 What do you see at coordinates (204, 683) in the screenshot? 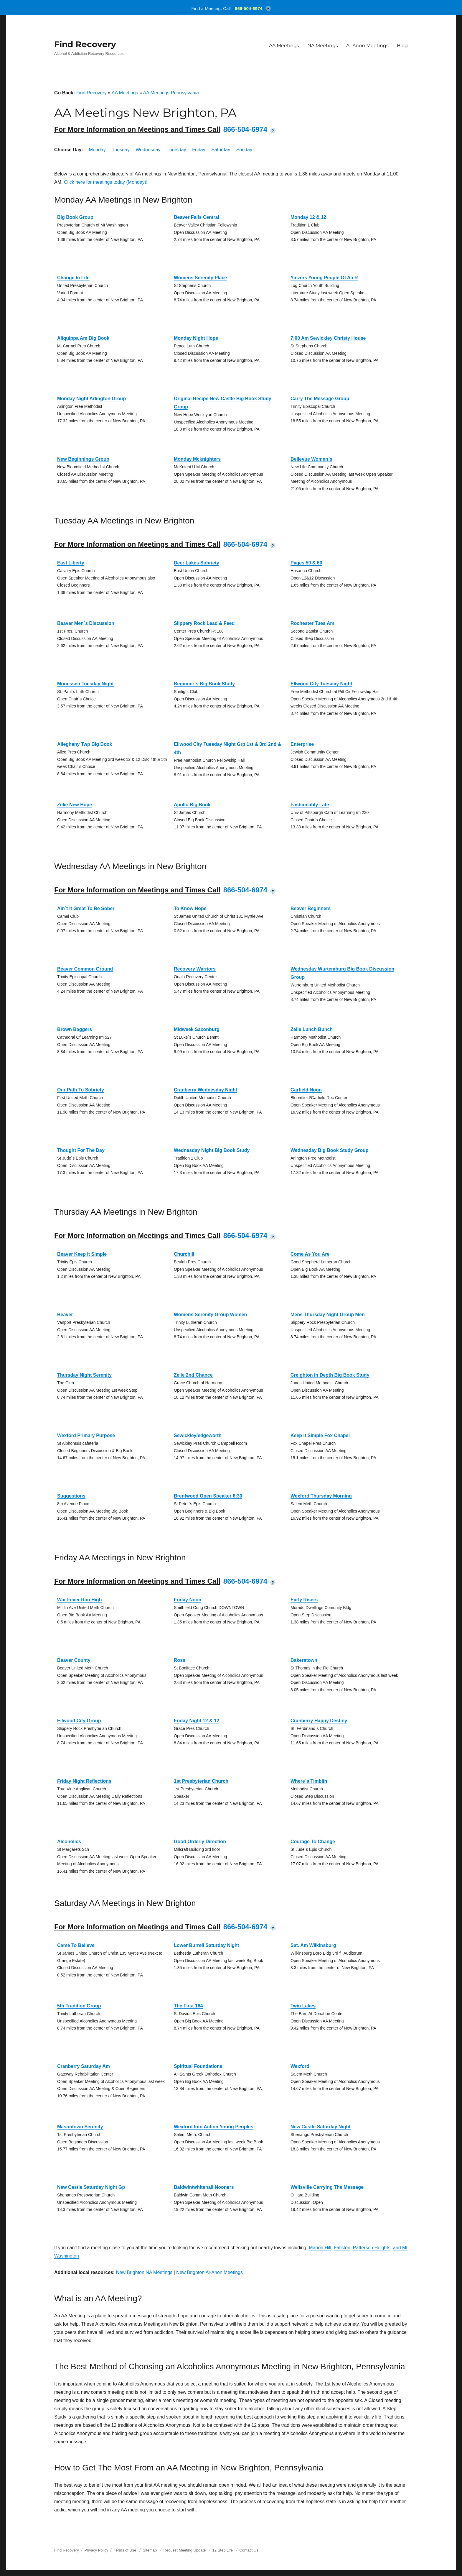
I see `Beginner`s Big Book Study` at bounding box center [204, 683].